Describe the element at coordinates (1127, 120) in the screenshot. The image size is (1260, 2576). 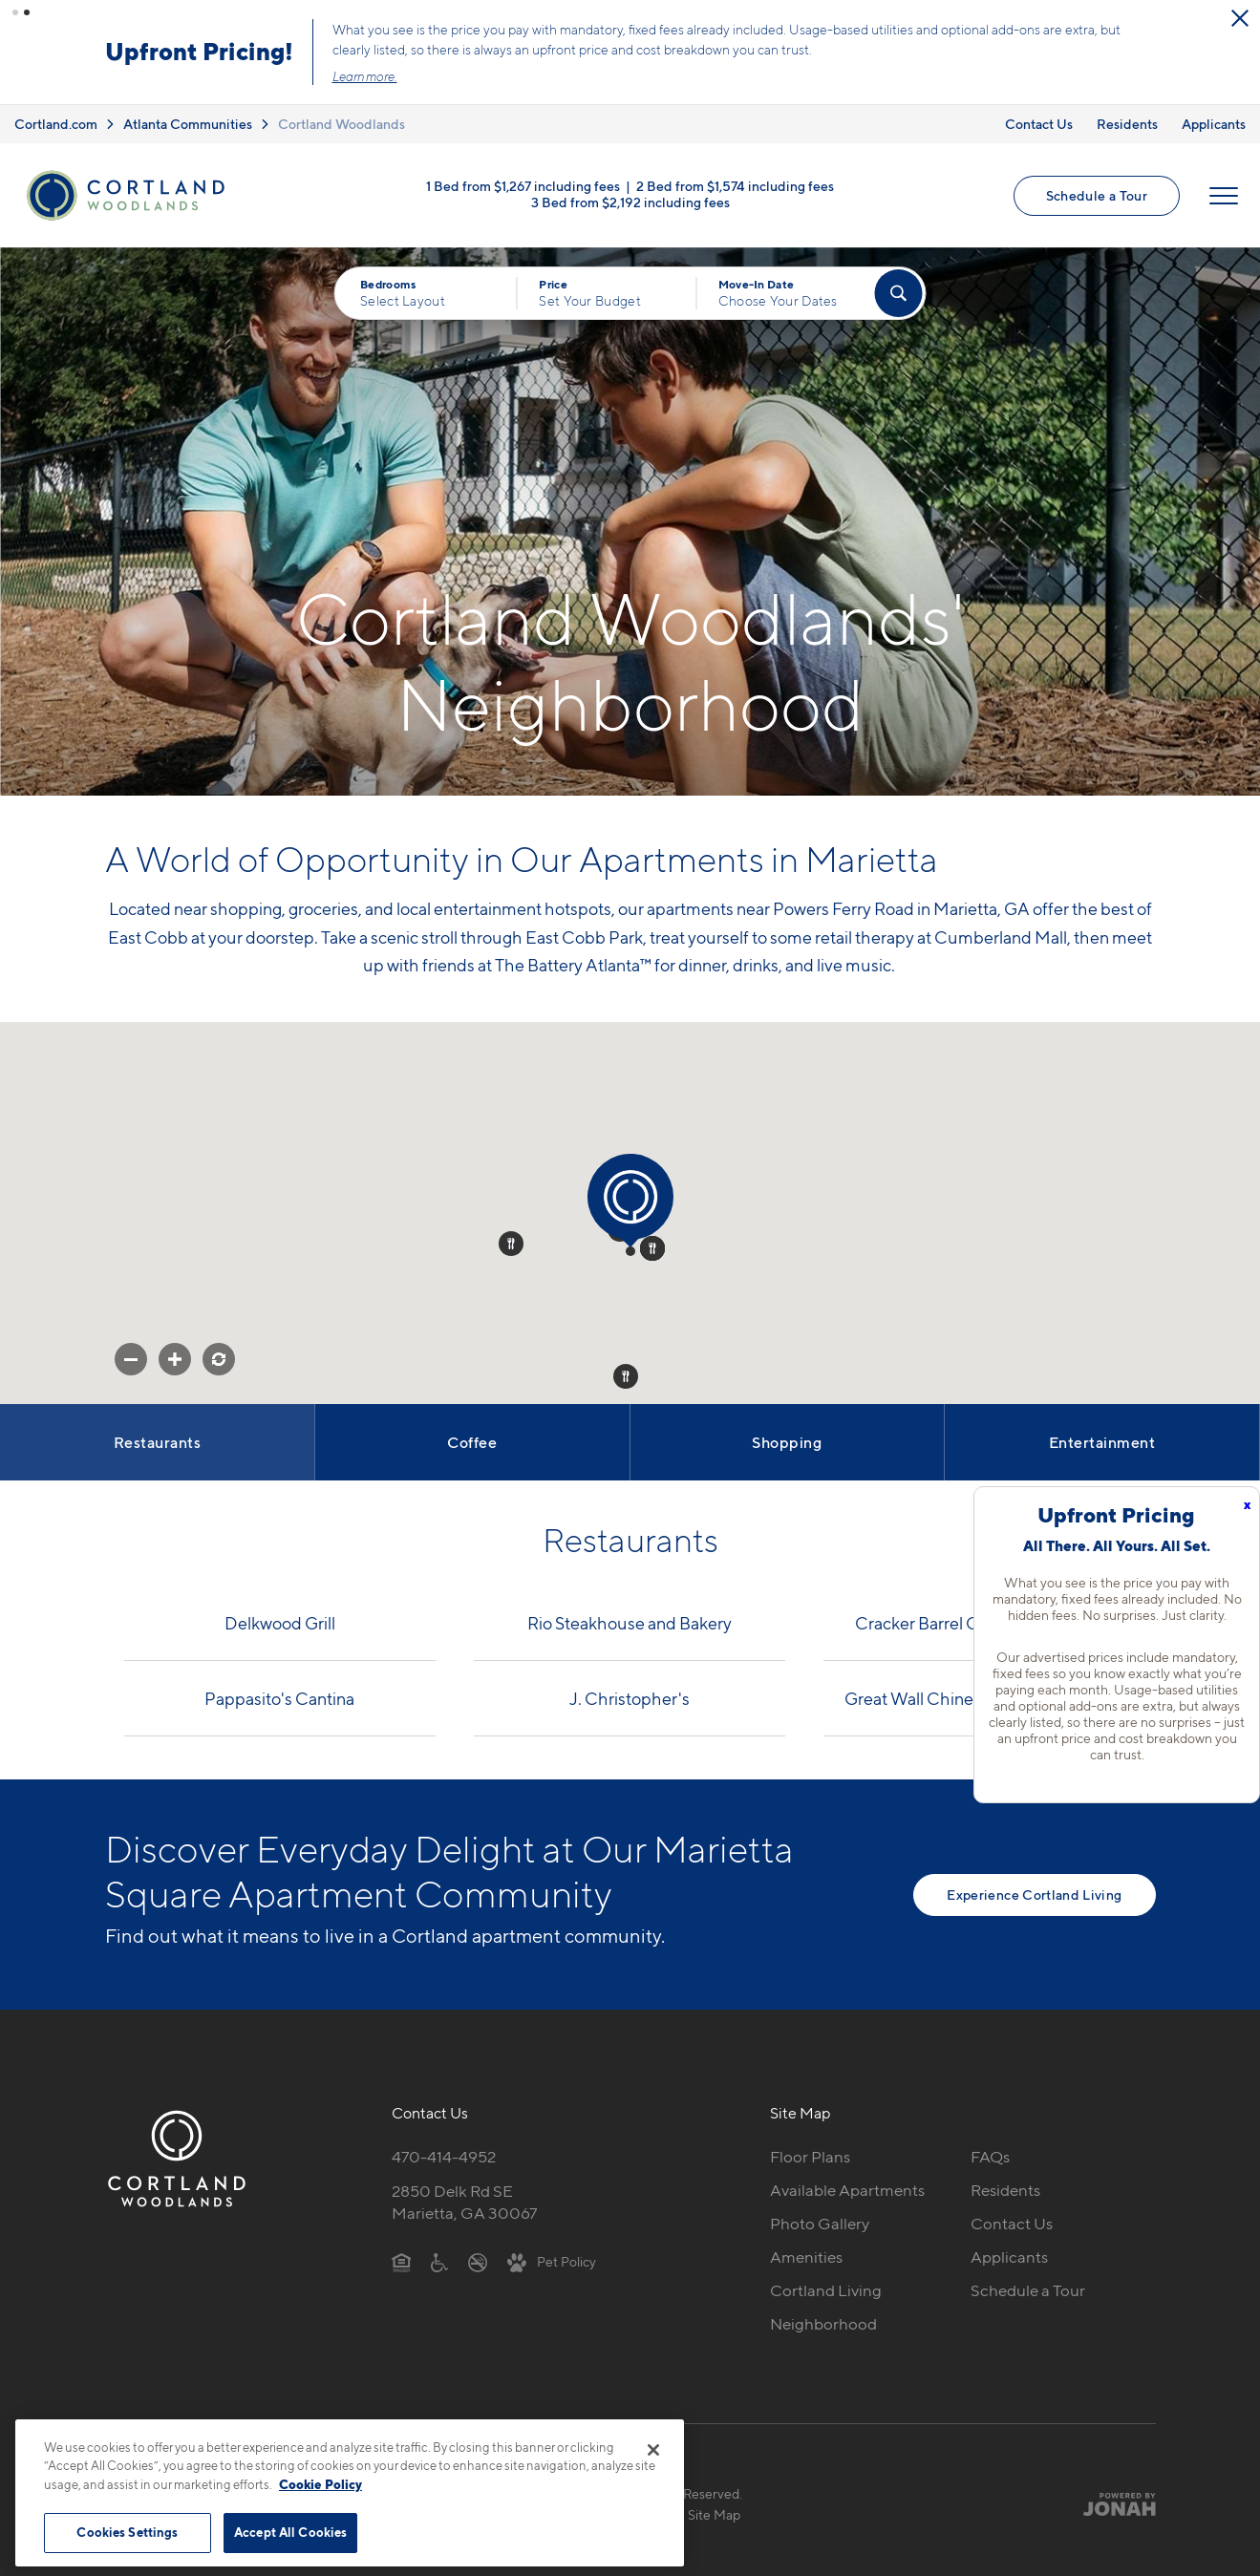
I see `Residents` at that location.